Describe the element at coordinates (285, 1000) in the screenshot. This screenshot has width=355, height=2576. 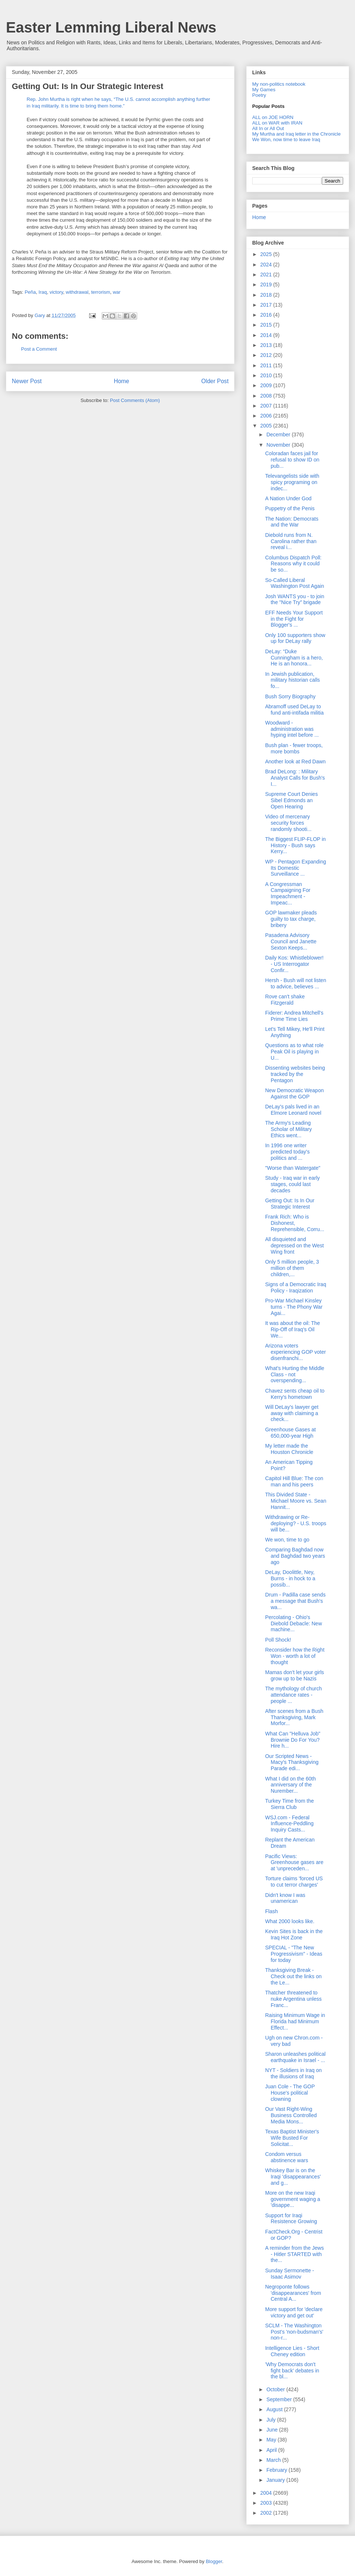
I see `Rove can't shake Fitzgerald` at that location.